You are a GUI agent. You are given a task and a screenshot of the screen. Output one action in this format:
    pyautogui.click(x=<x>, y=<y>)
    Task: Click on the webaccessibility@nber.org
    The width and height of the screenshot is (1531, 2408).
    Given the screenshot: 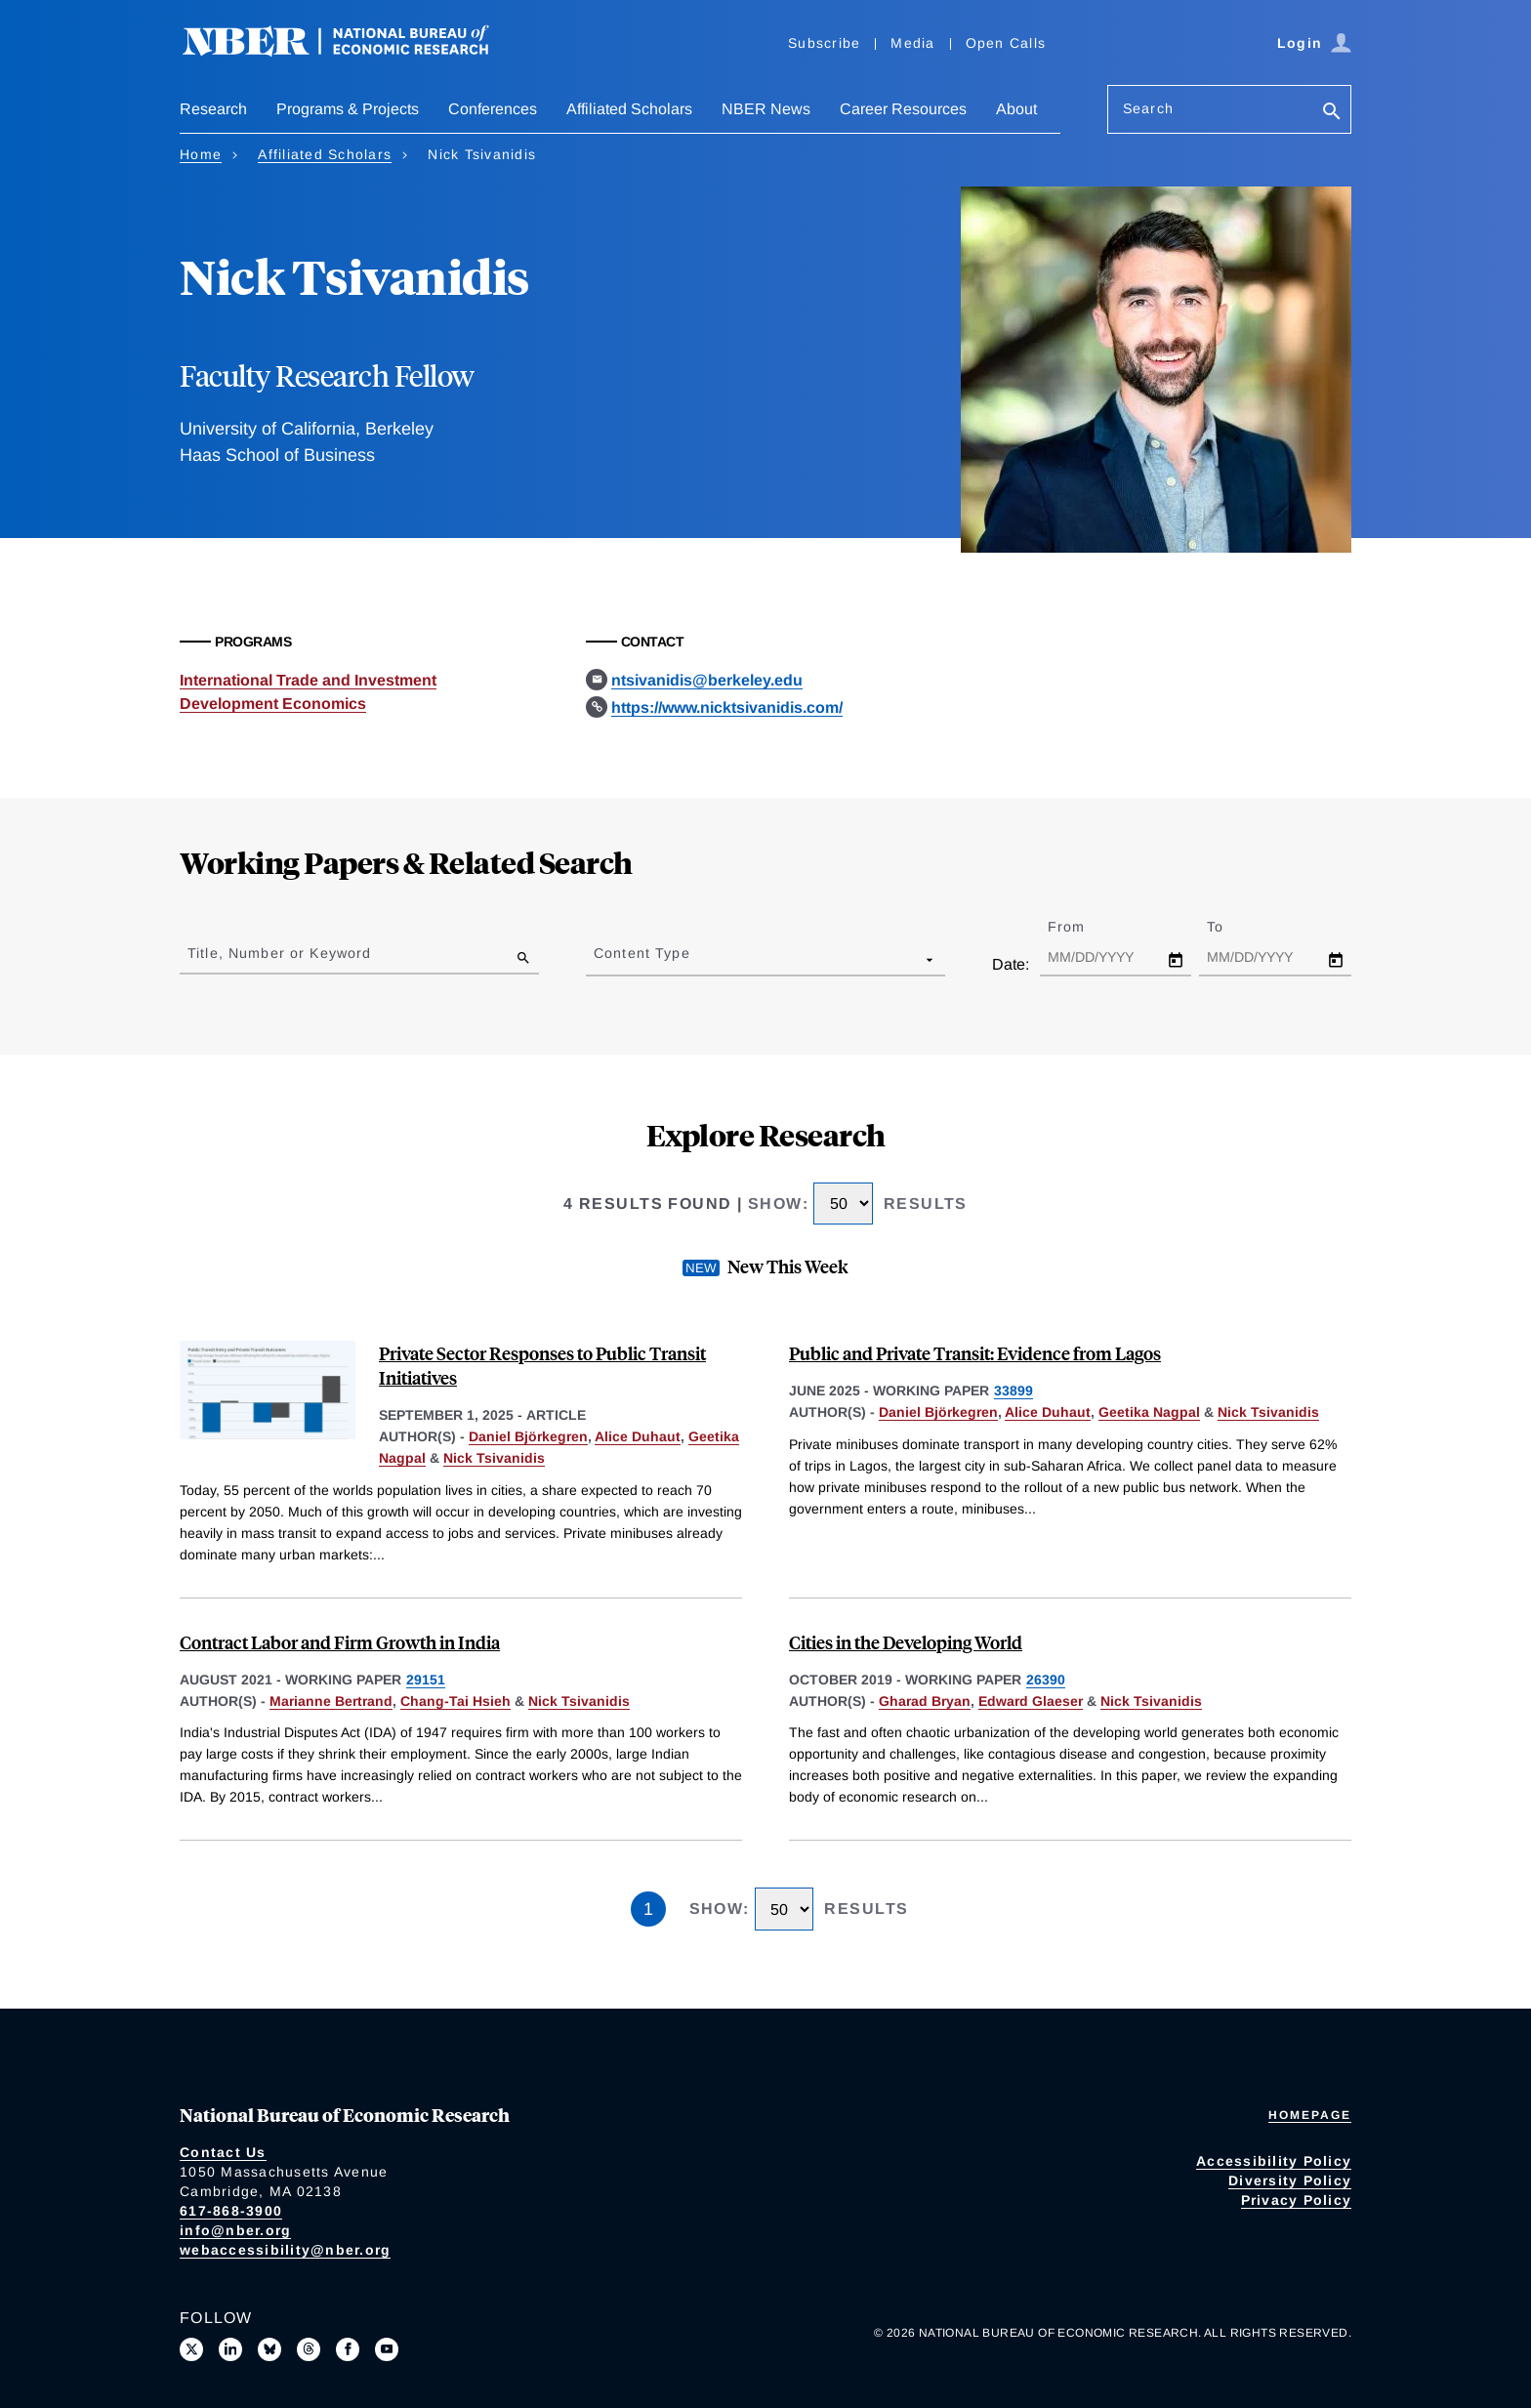 What is the action you would take?
    pyautogui.click(x=285, y=2250)
    